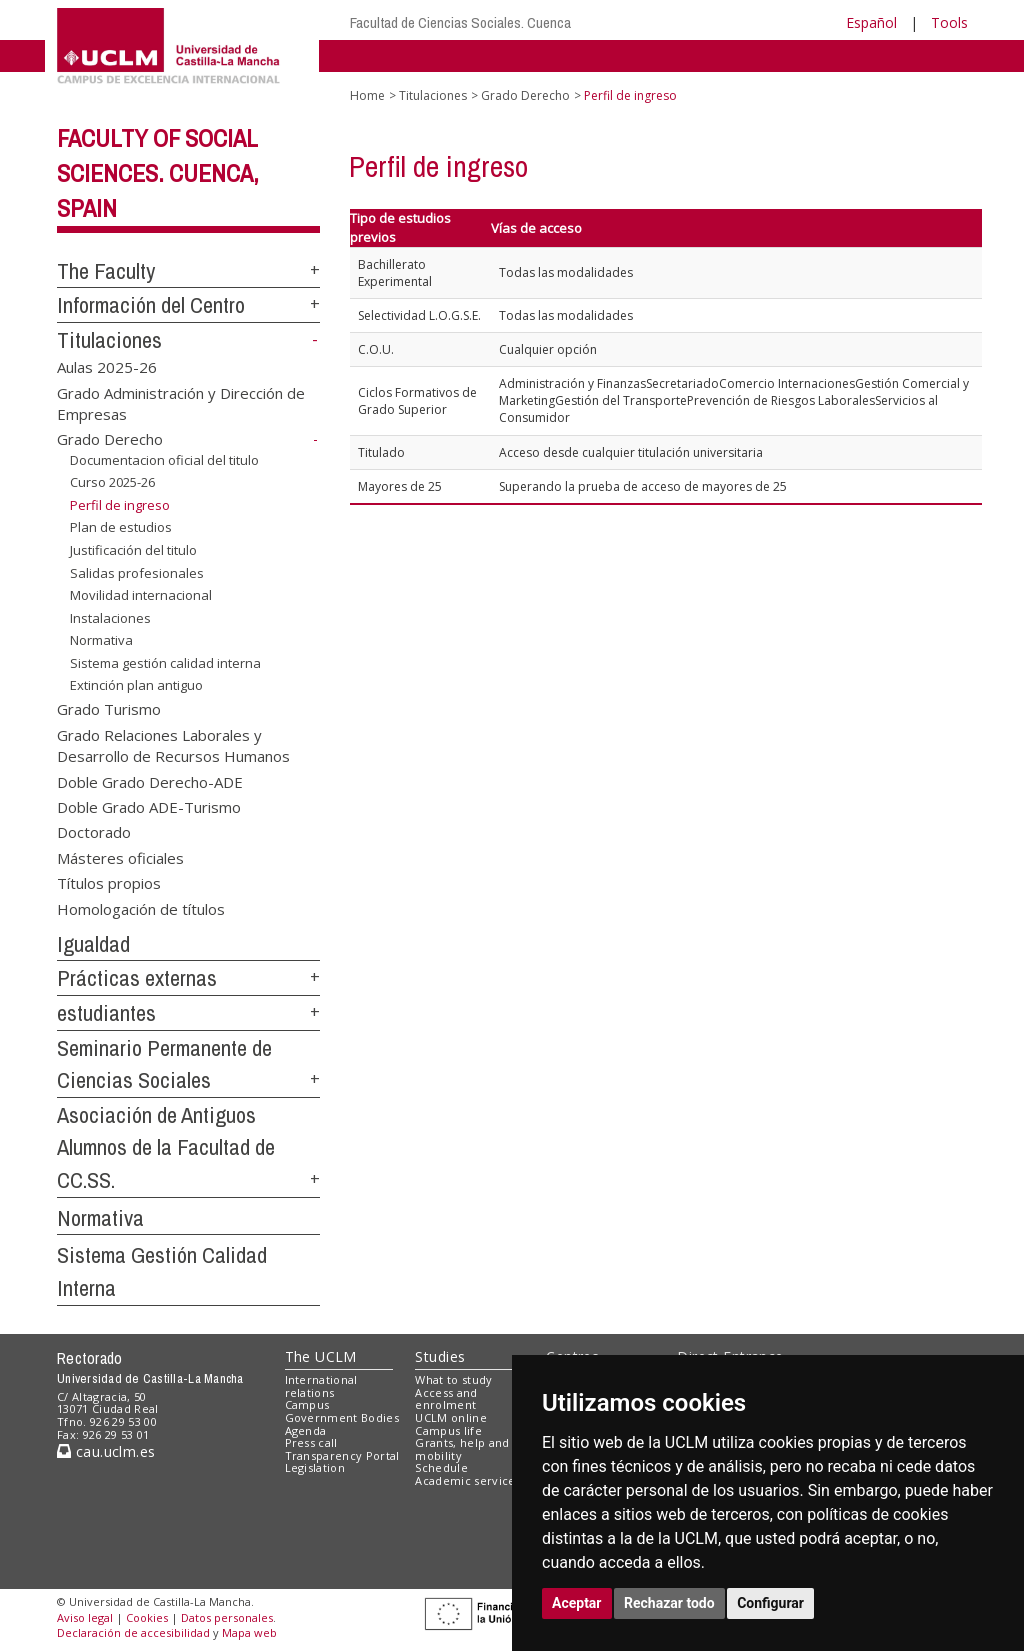  I want to click on Igualdad, so click(93, 944).